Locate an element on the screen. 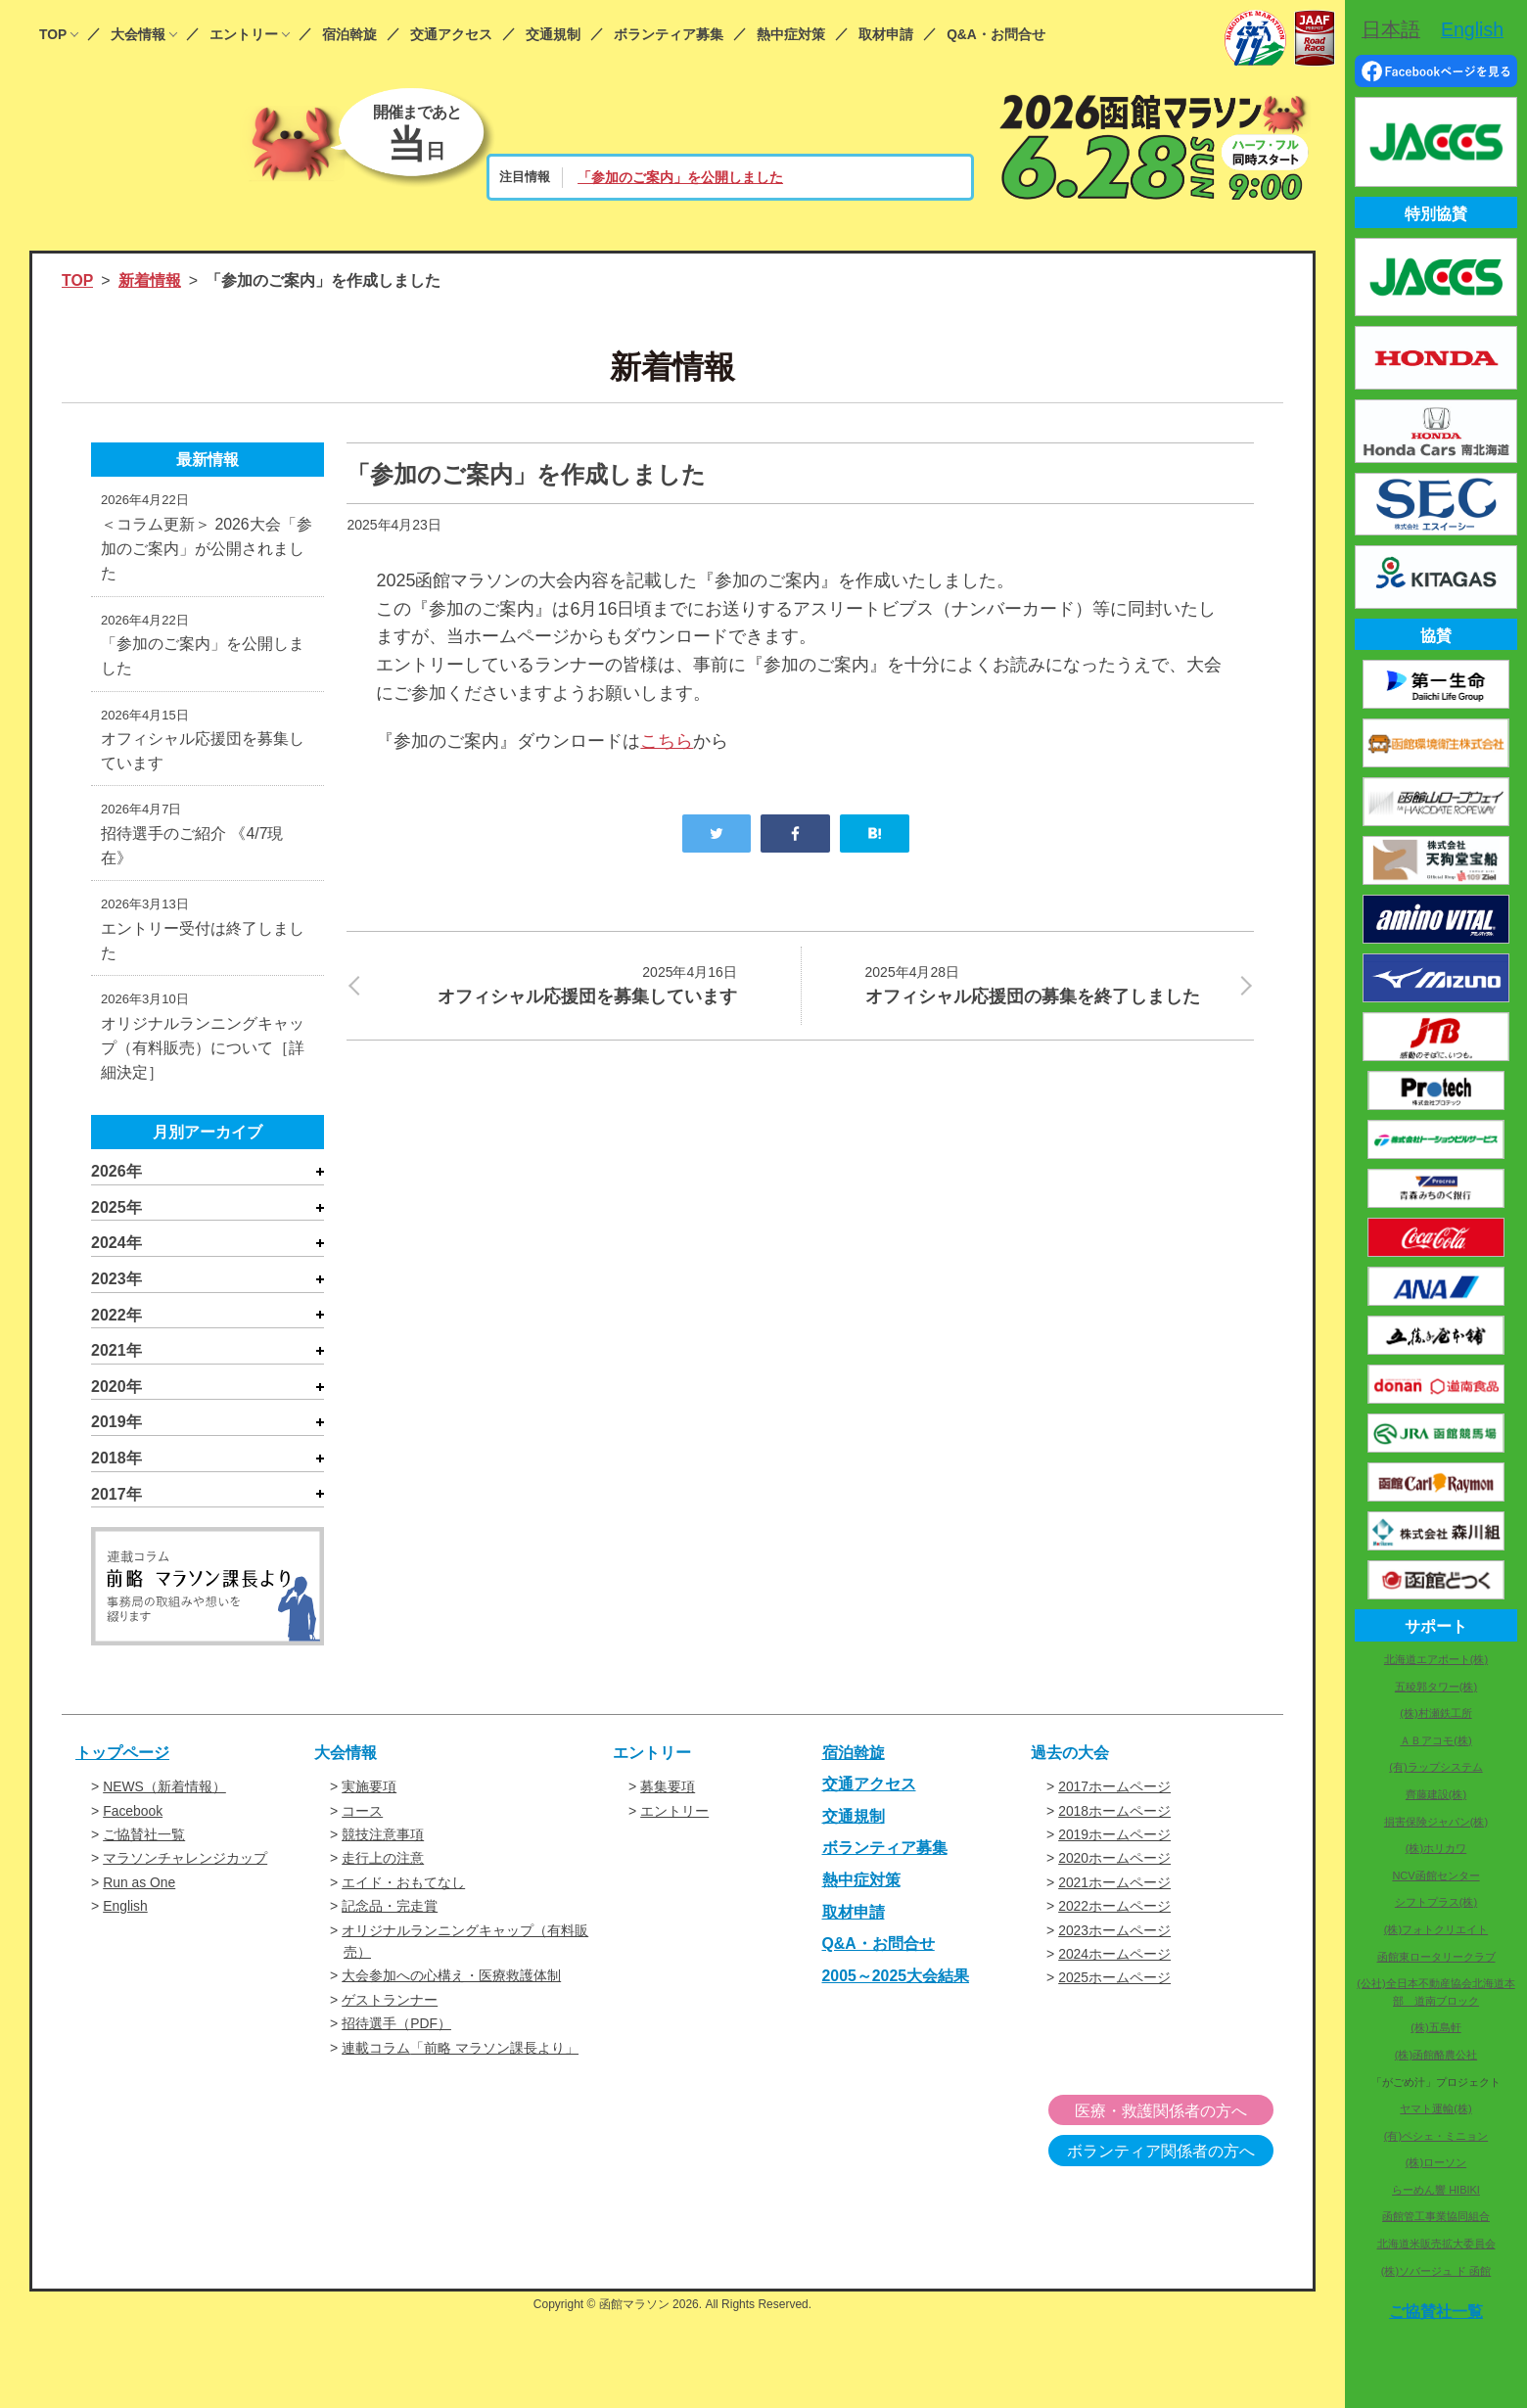 Image resolution: width=1527 pixels, height=2408 pixels. 2005～2025大会結果 is located at coordinates (896, 1980).